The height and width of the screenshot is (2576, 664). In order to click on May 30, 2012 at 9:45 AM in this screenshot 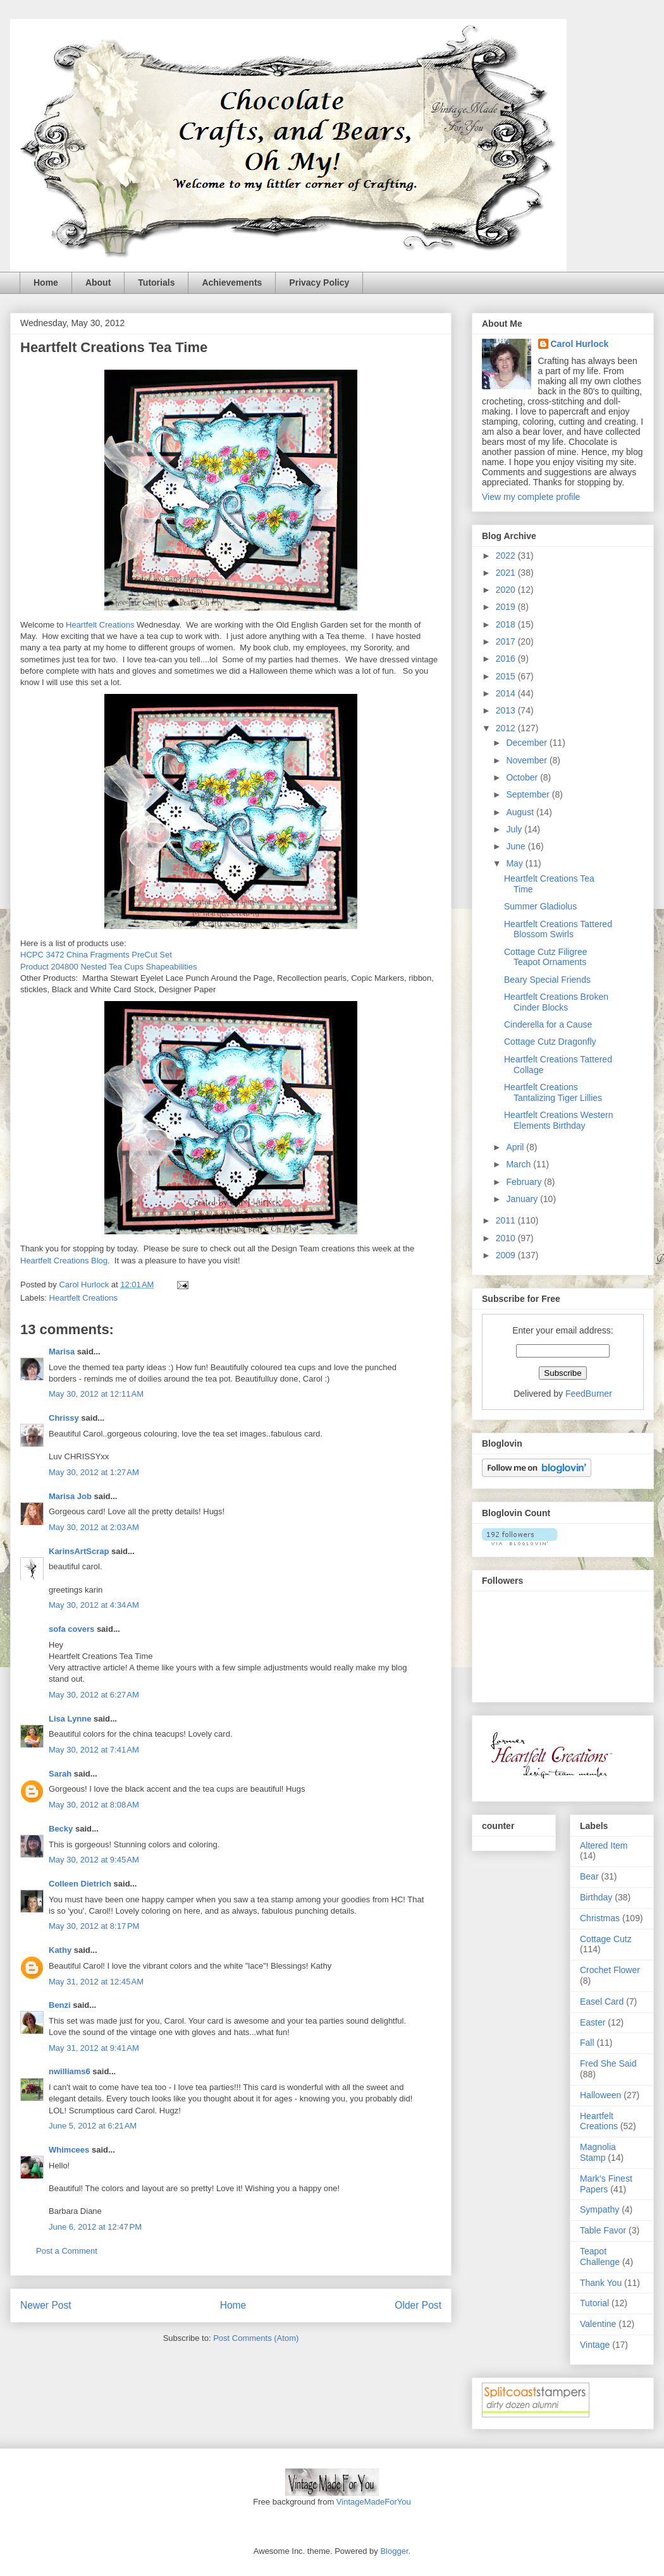, I will do `click(94, 1859)`.